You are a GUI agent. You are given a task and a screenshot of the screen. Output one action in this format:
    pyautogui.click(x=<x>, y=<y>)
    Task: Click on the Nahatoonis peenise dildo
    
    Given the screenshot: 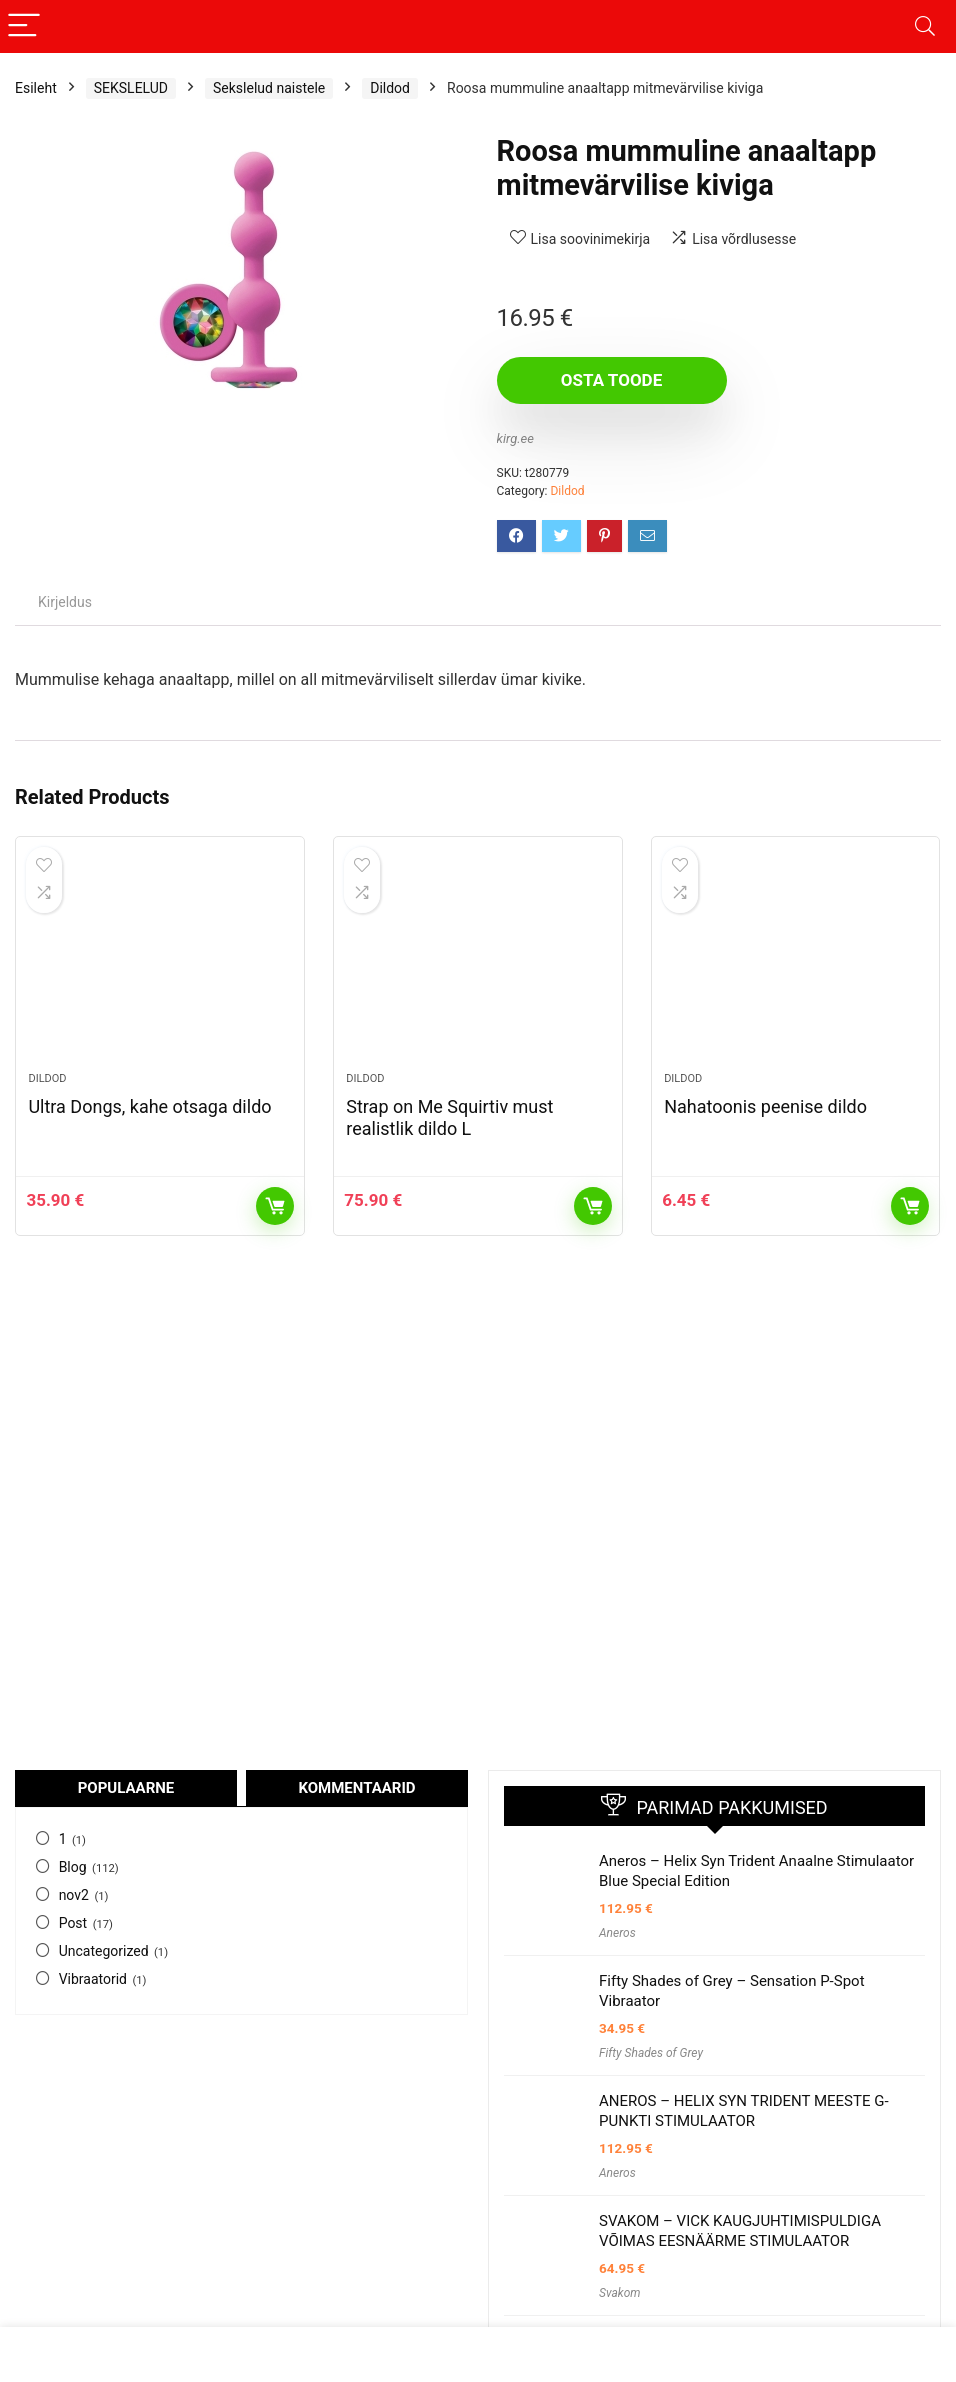 What is the action you would take?
    pyautogui.click(x=765, y=1106)
    